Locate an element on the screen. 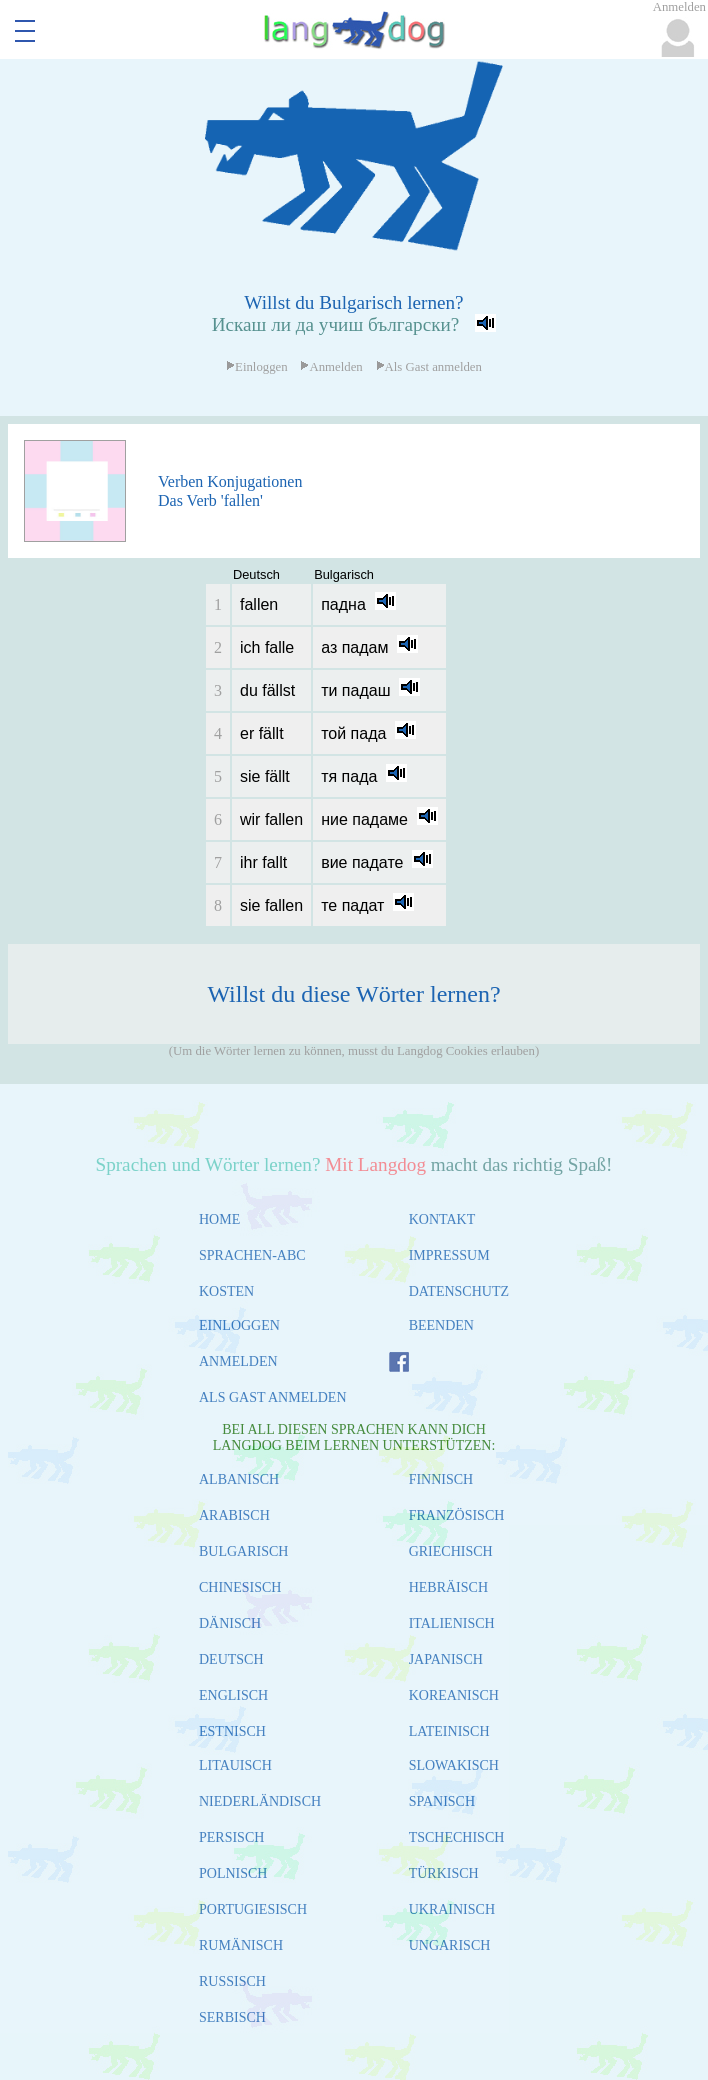 This screenshot has width=708, height=2080. GRIECHISCH is located at coordinates (451, 1551).